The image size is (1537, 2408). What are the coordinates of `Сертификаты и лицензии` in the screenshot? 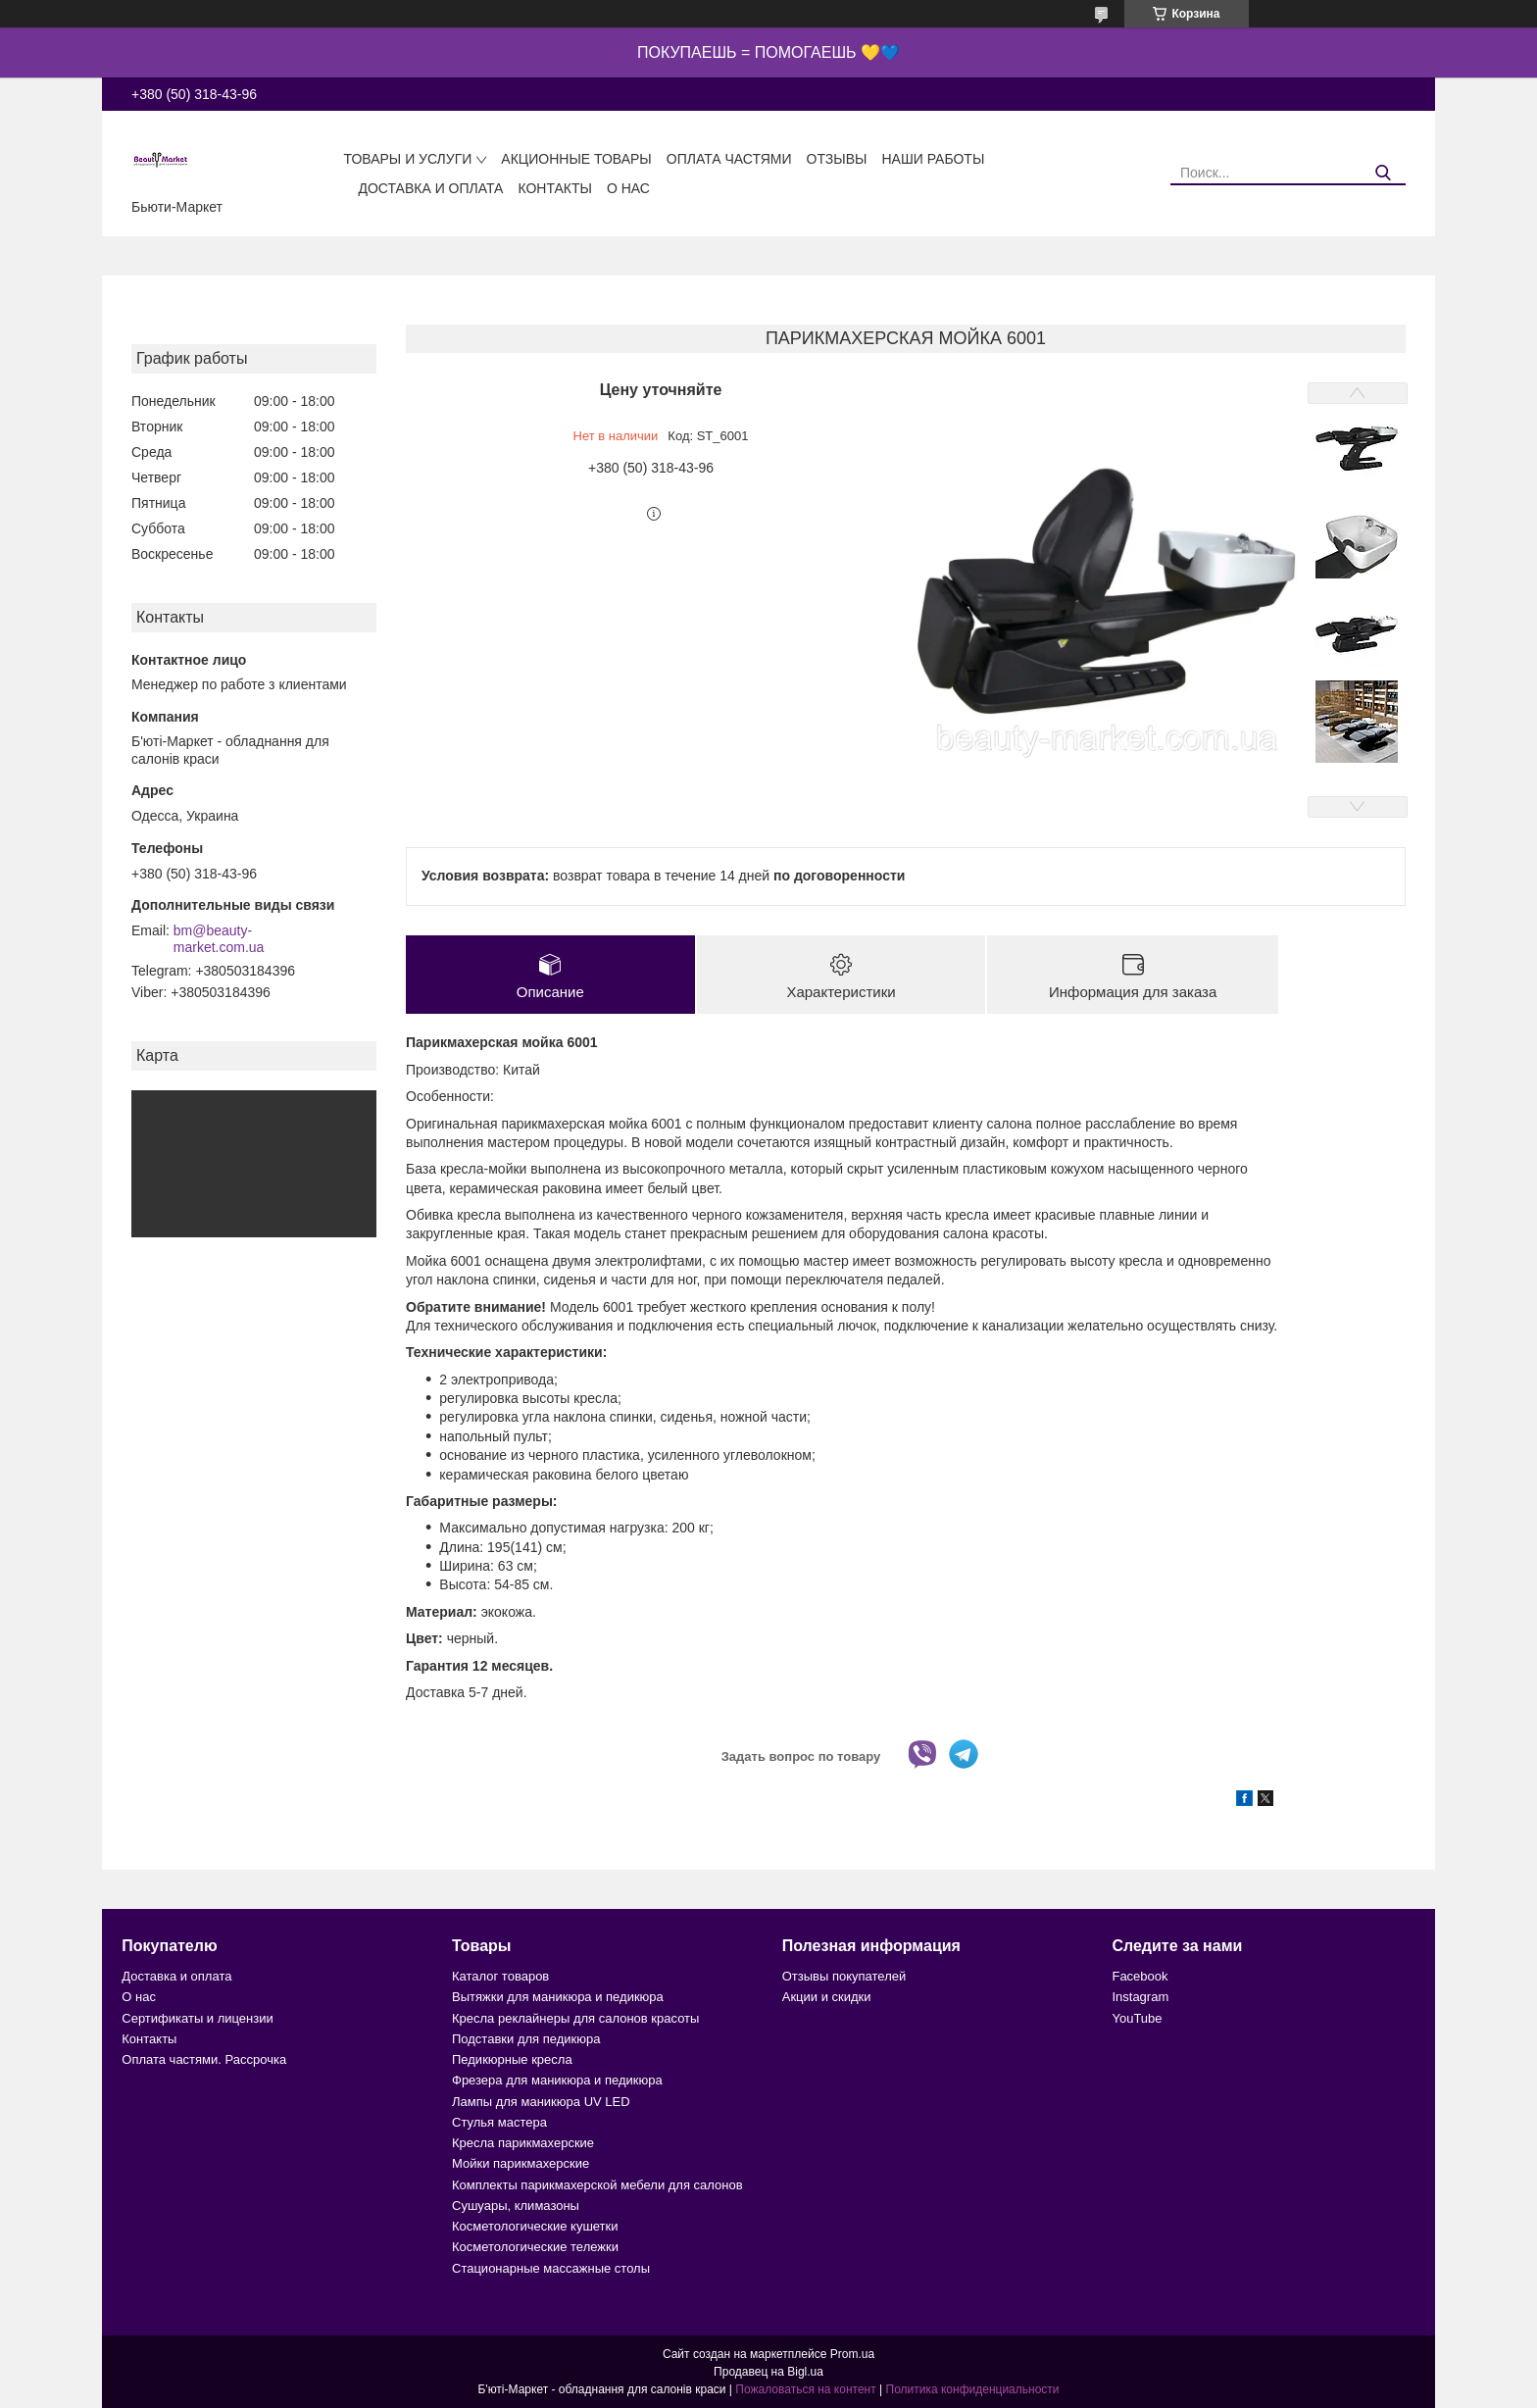 It's located at (197, 2018).